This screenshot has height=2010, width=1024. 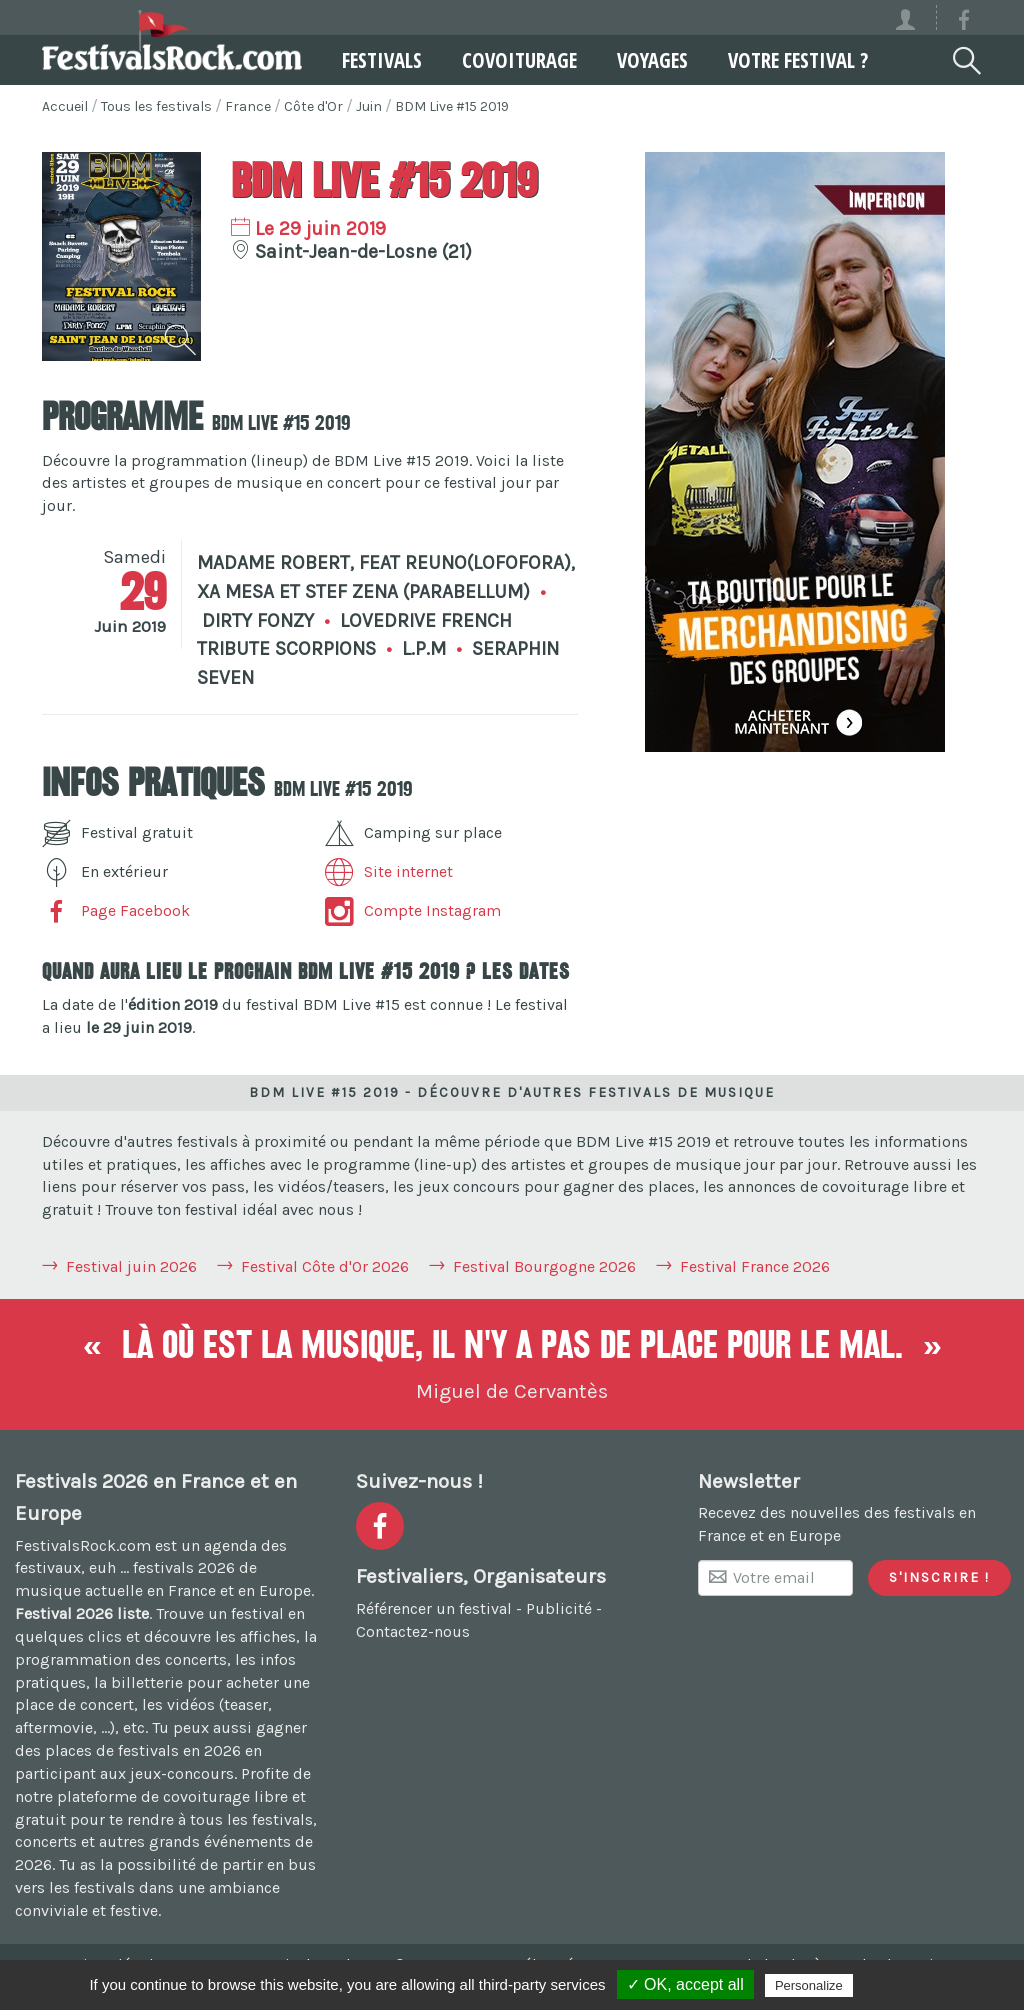 What do you see at coordinates (313, 106) in the screenshot?
I see `Côte d'Or` at bounding box center [313, 106].